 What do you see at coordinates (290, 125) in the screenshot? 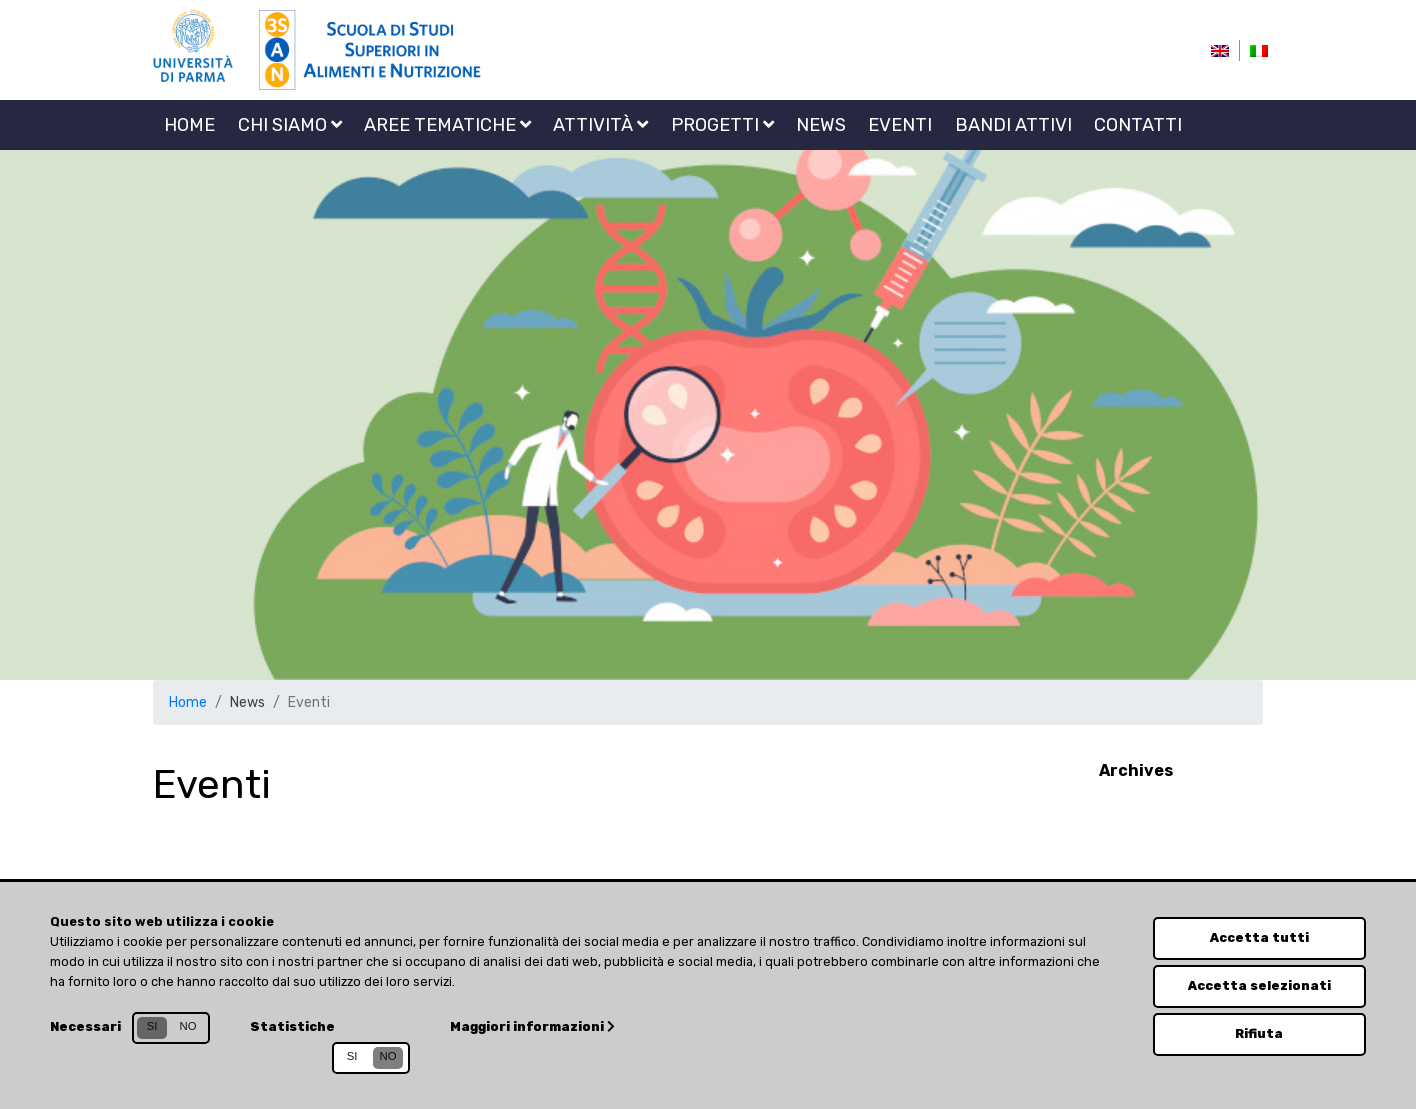
I see `Chi siamo` at bounding box center [290, 125].